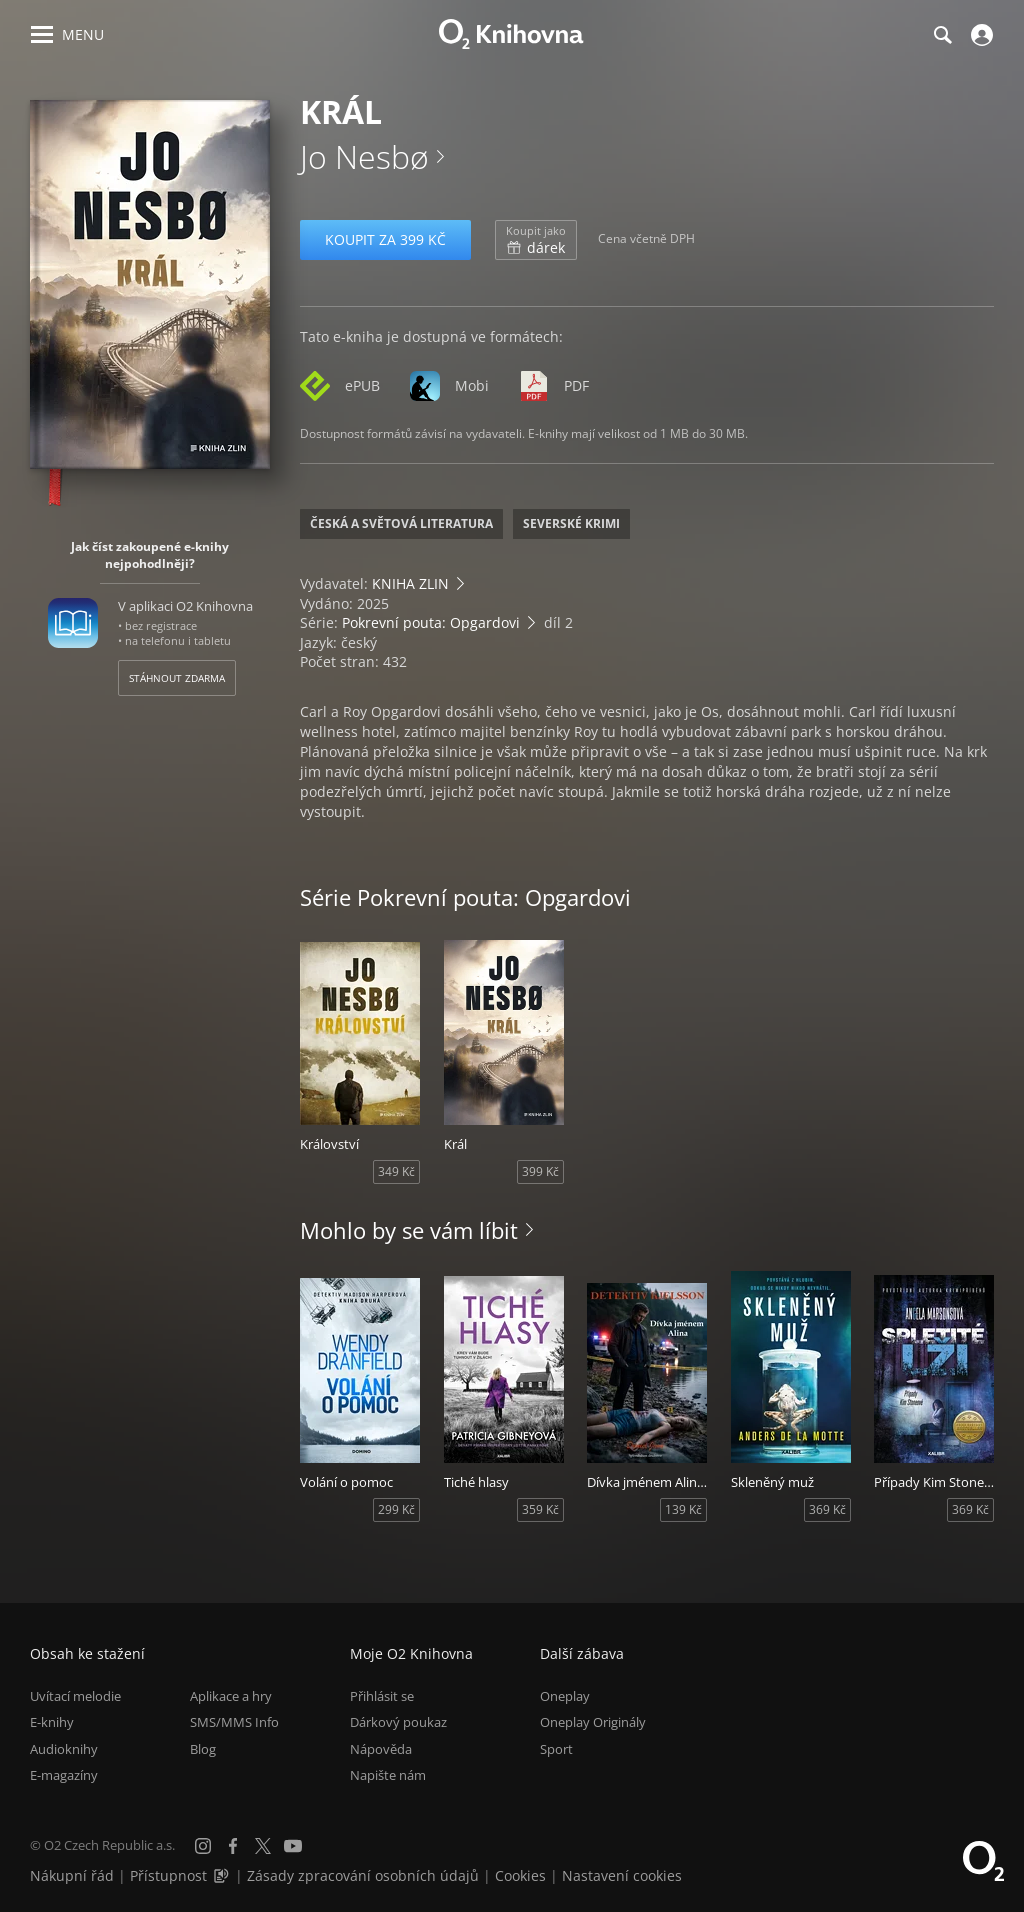 This screenshot has height=1912, width=1024. I want to click on Nastavení cookies, so click(622, 1875).